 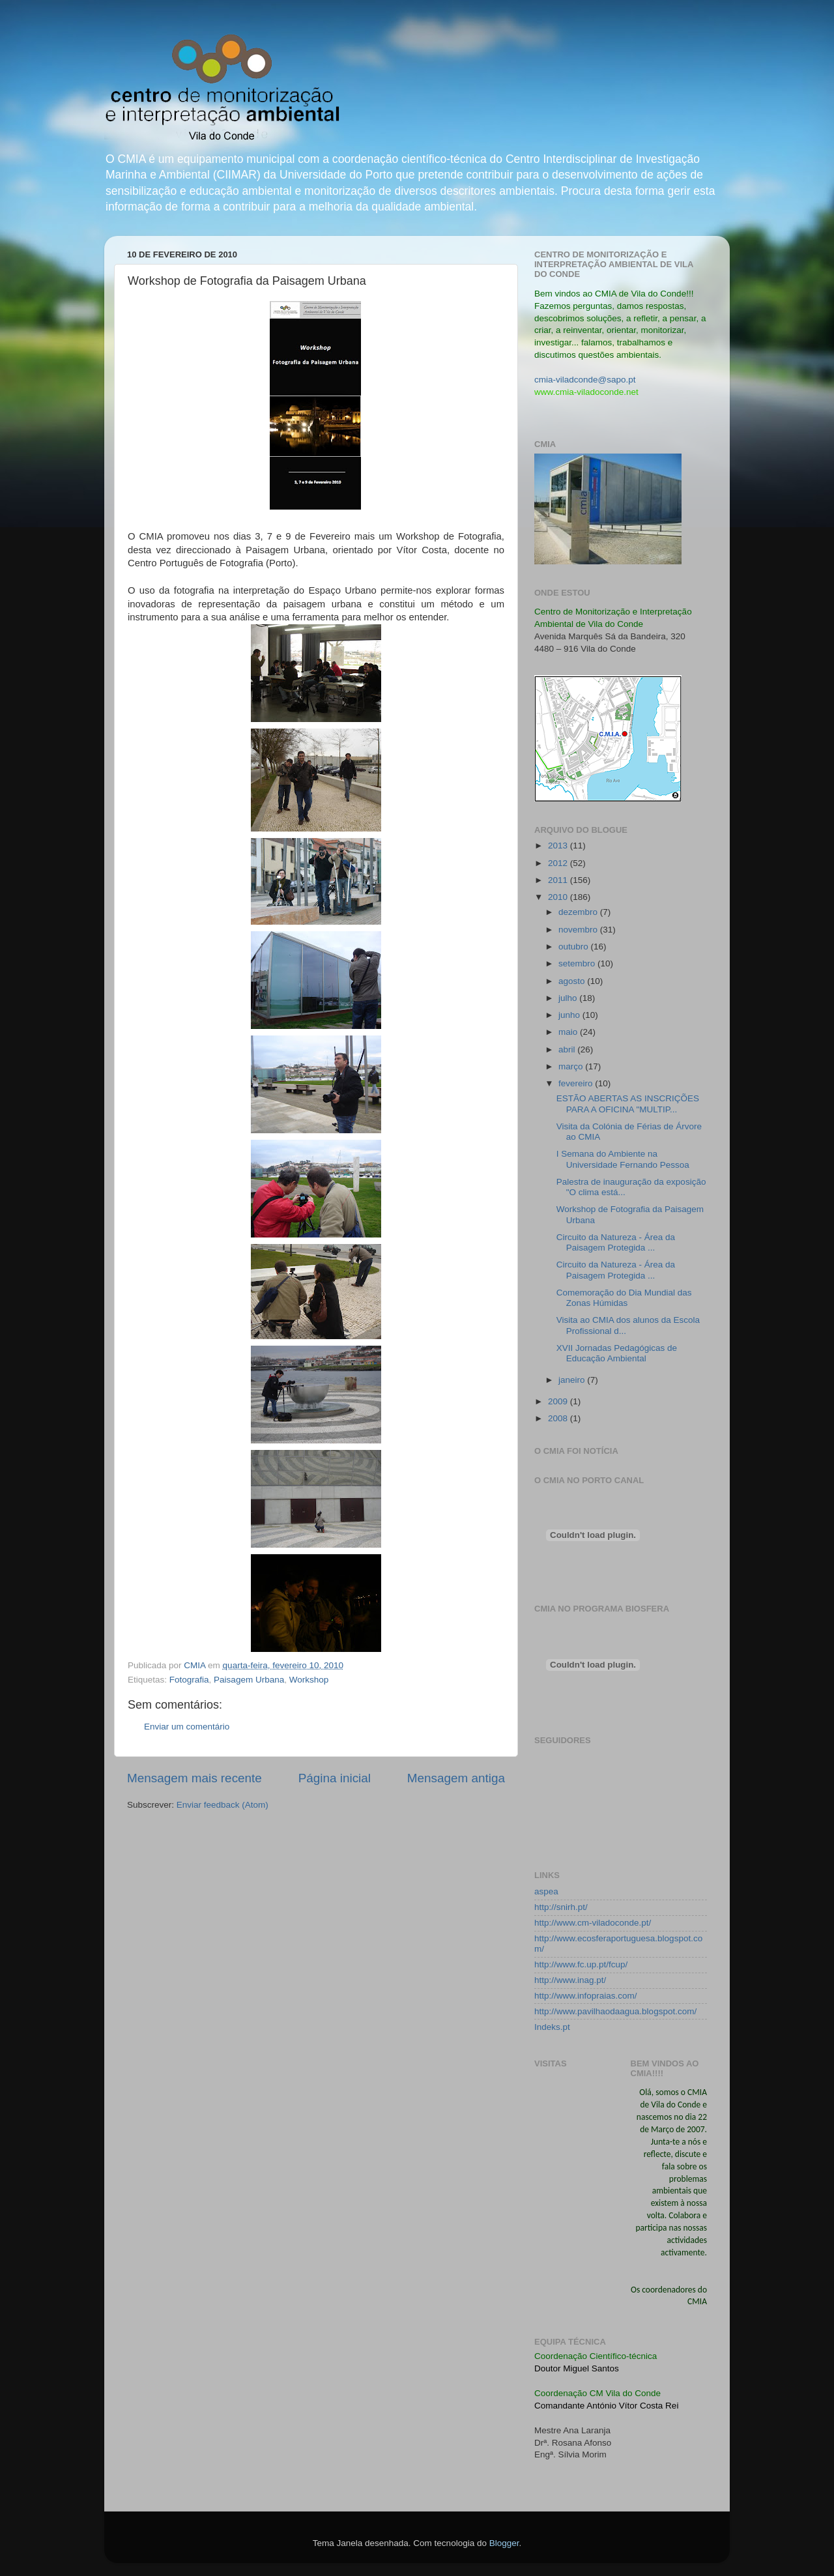 What do you see at coordinates (585, 1996) in the screenshot?
I see `http://www.infopraias.com/` at bounding box center [585, 1996].